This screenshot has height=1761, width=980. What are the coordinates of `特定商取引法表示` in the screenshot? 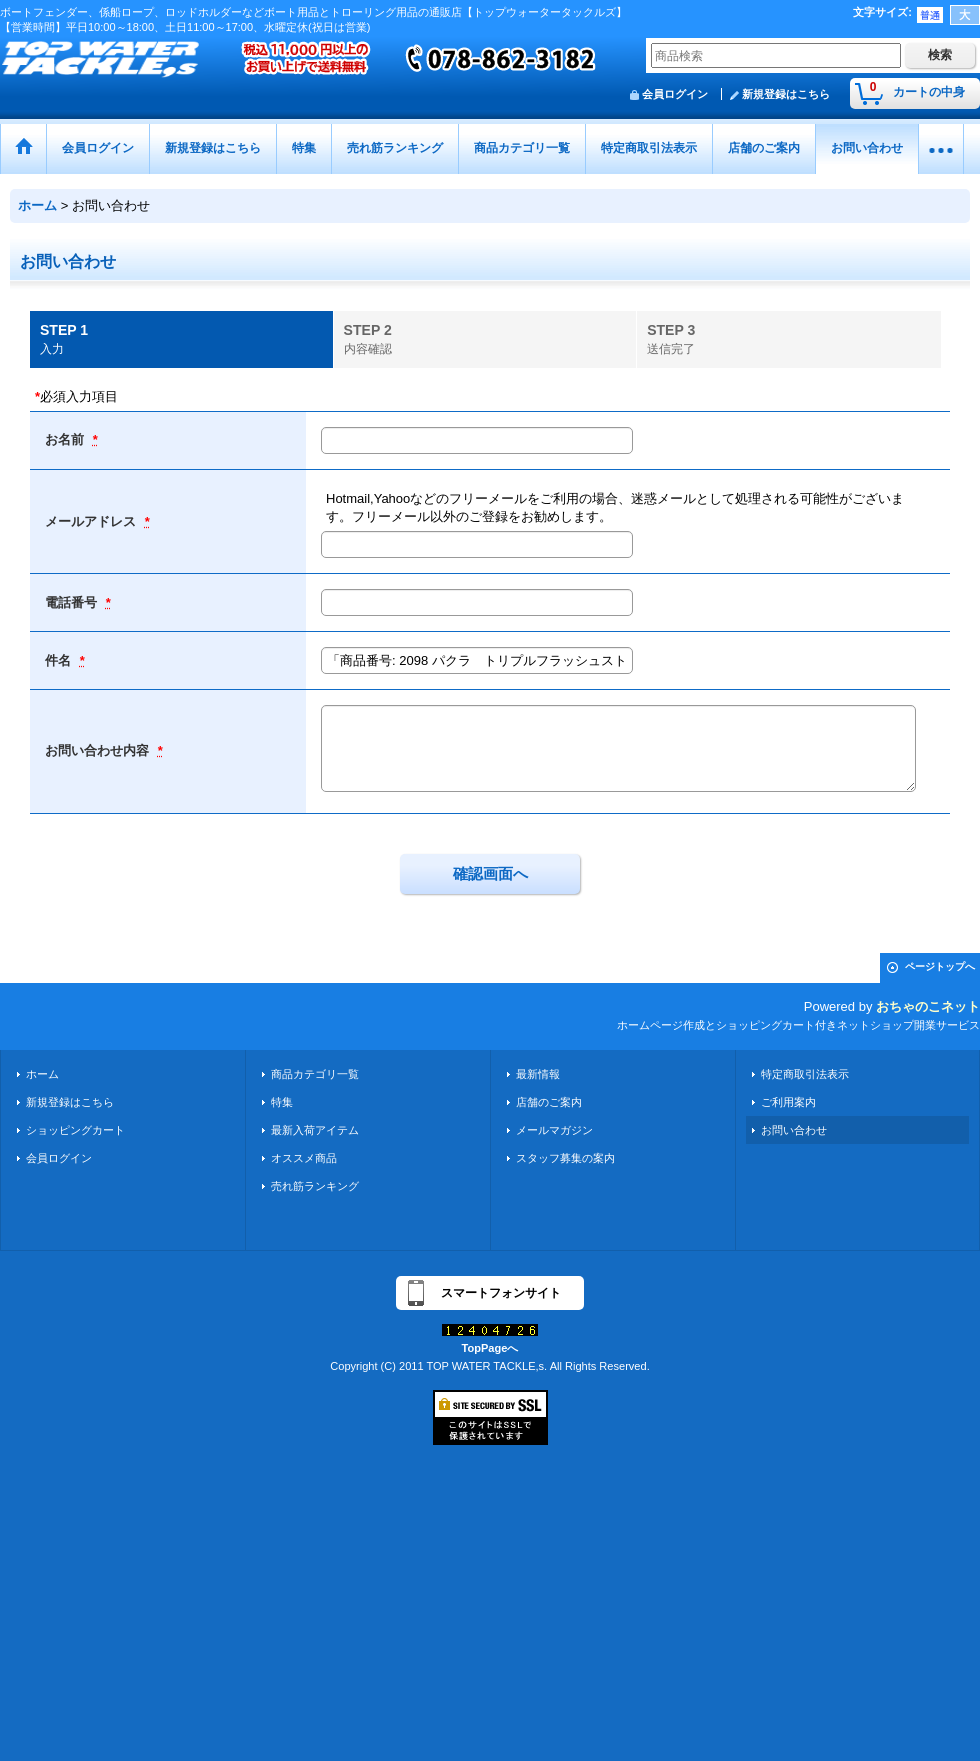 It's located at (805, 1074).